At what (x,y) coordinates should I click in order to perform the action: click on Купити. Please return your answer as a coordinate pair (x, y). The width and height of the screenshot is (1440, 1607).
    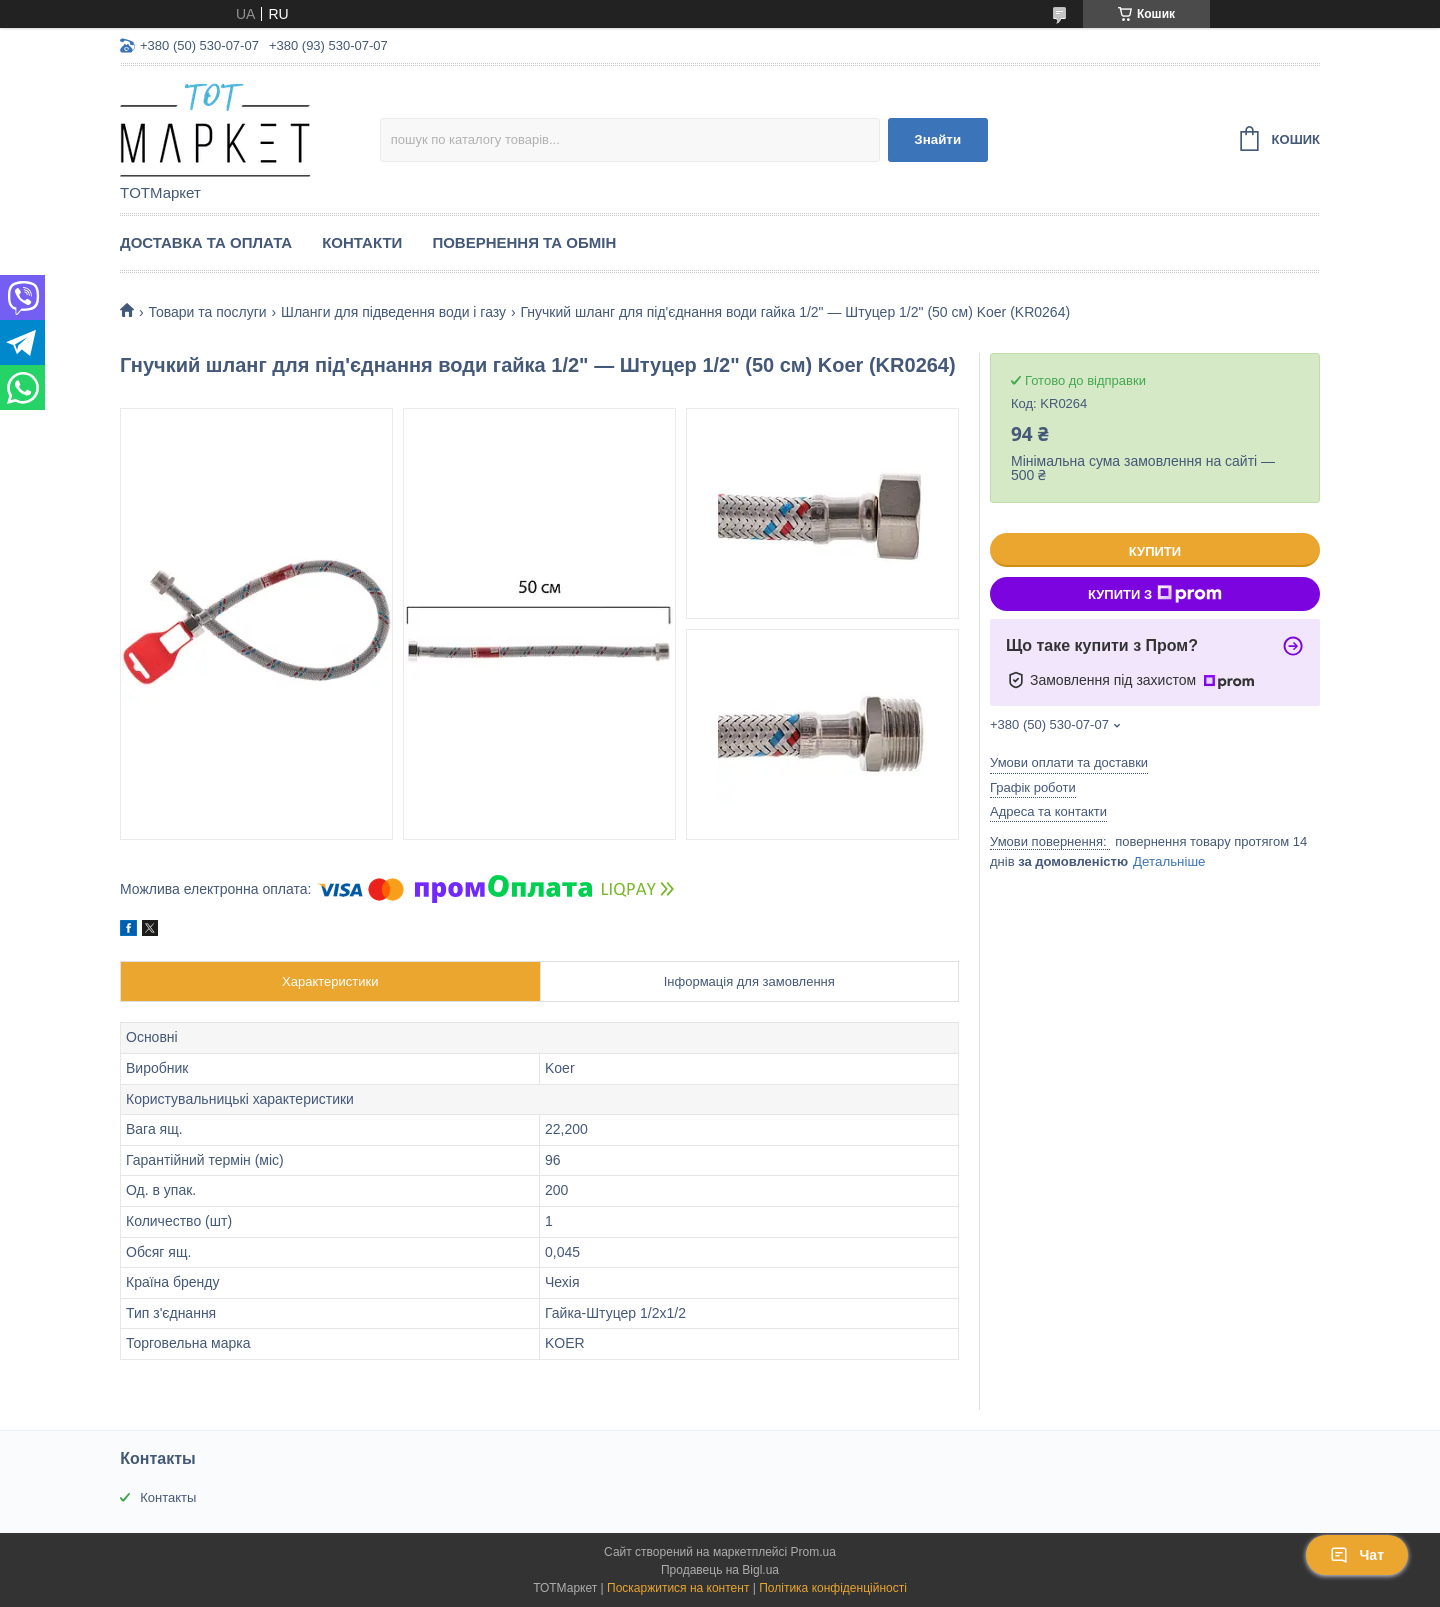
    Looking at the image, I should click on (1155, 551).